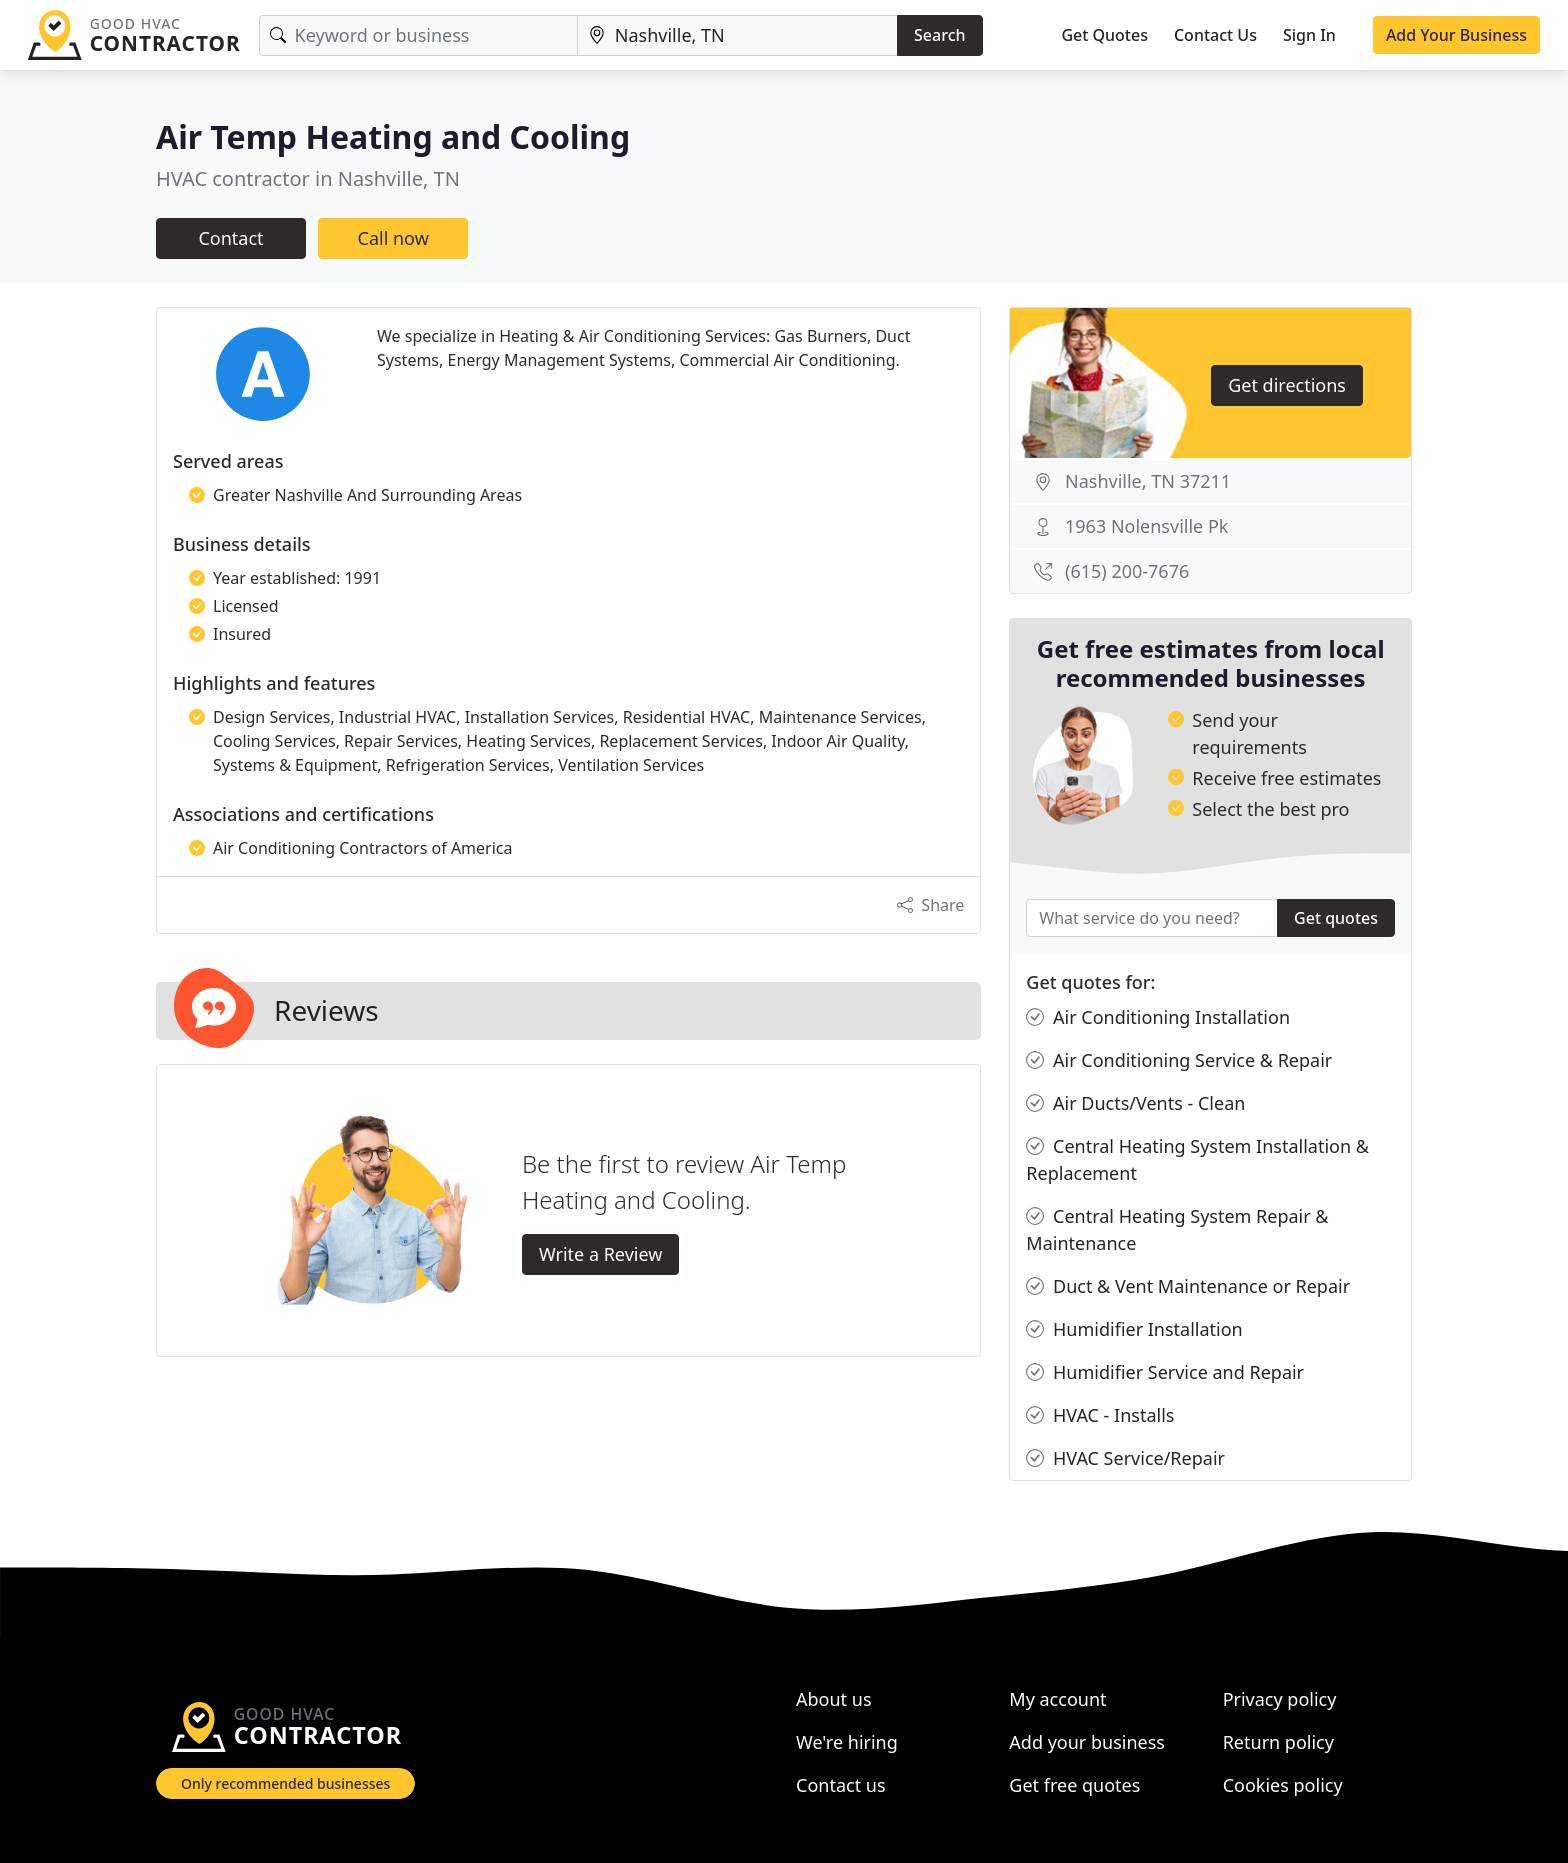  What do you see at coordinates (1057, 1699) in the screenshot?
I see `My account` at bounding box center [1057, 1699].